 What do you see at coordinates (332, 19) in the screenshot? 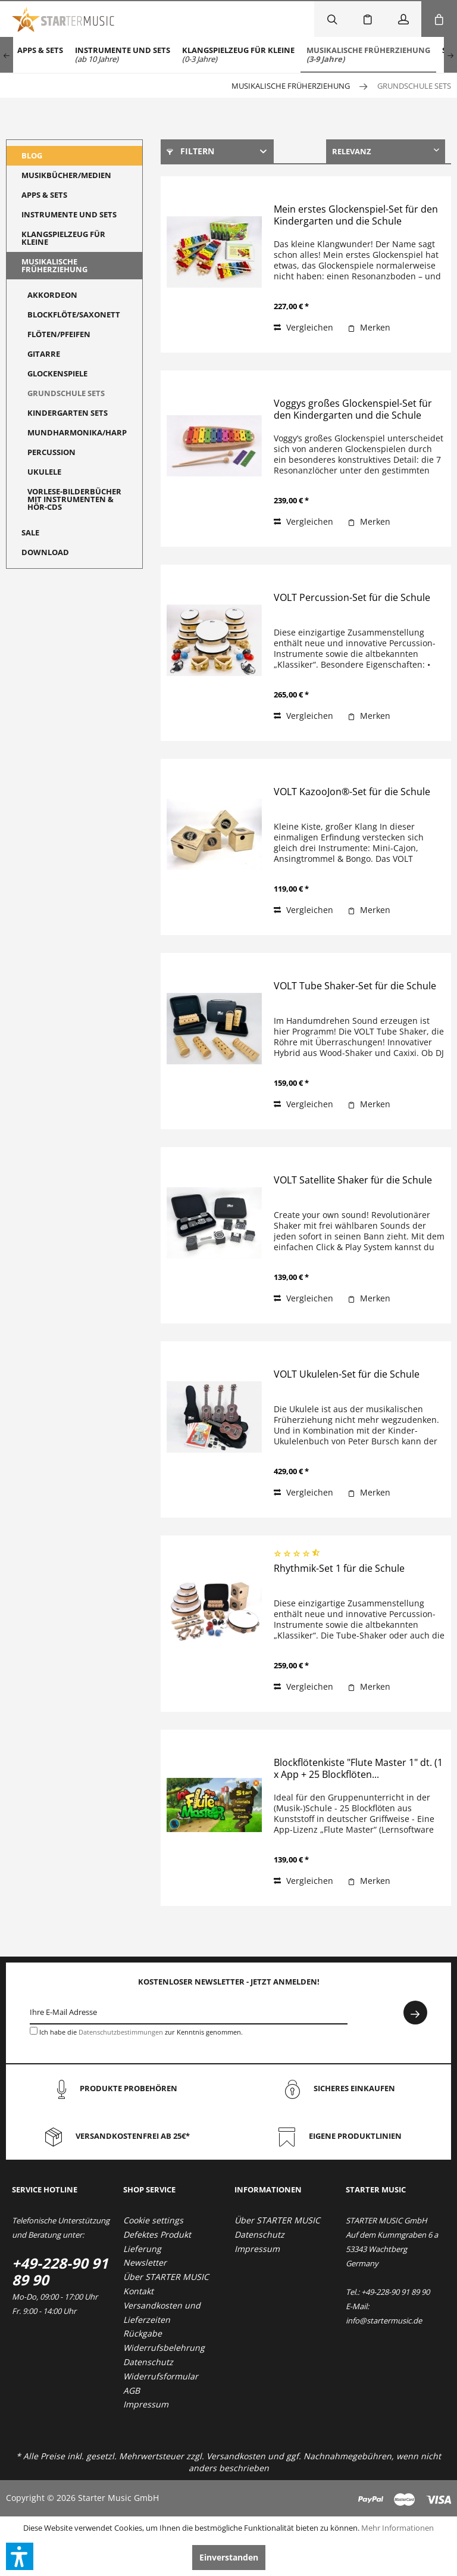
I see `[Suche anzeigen / schließen]` at bounding box center [332, 19].